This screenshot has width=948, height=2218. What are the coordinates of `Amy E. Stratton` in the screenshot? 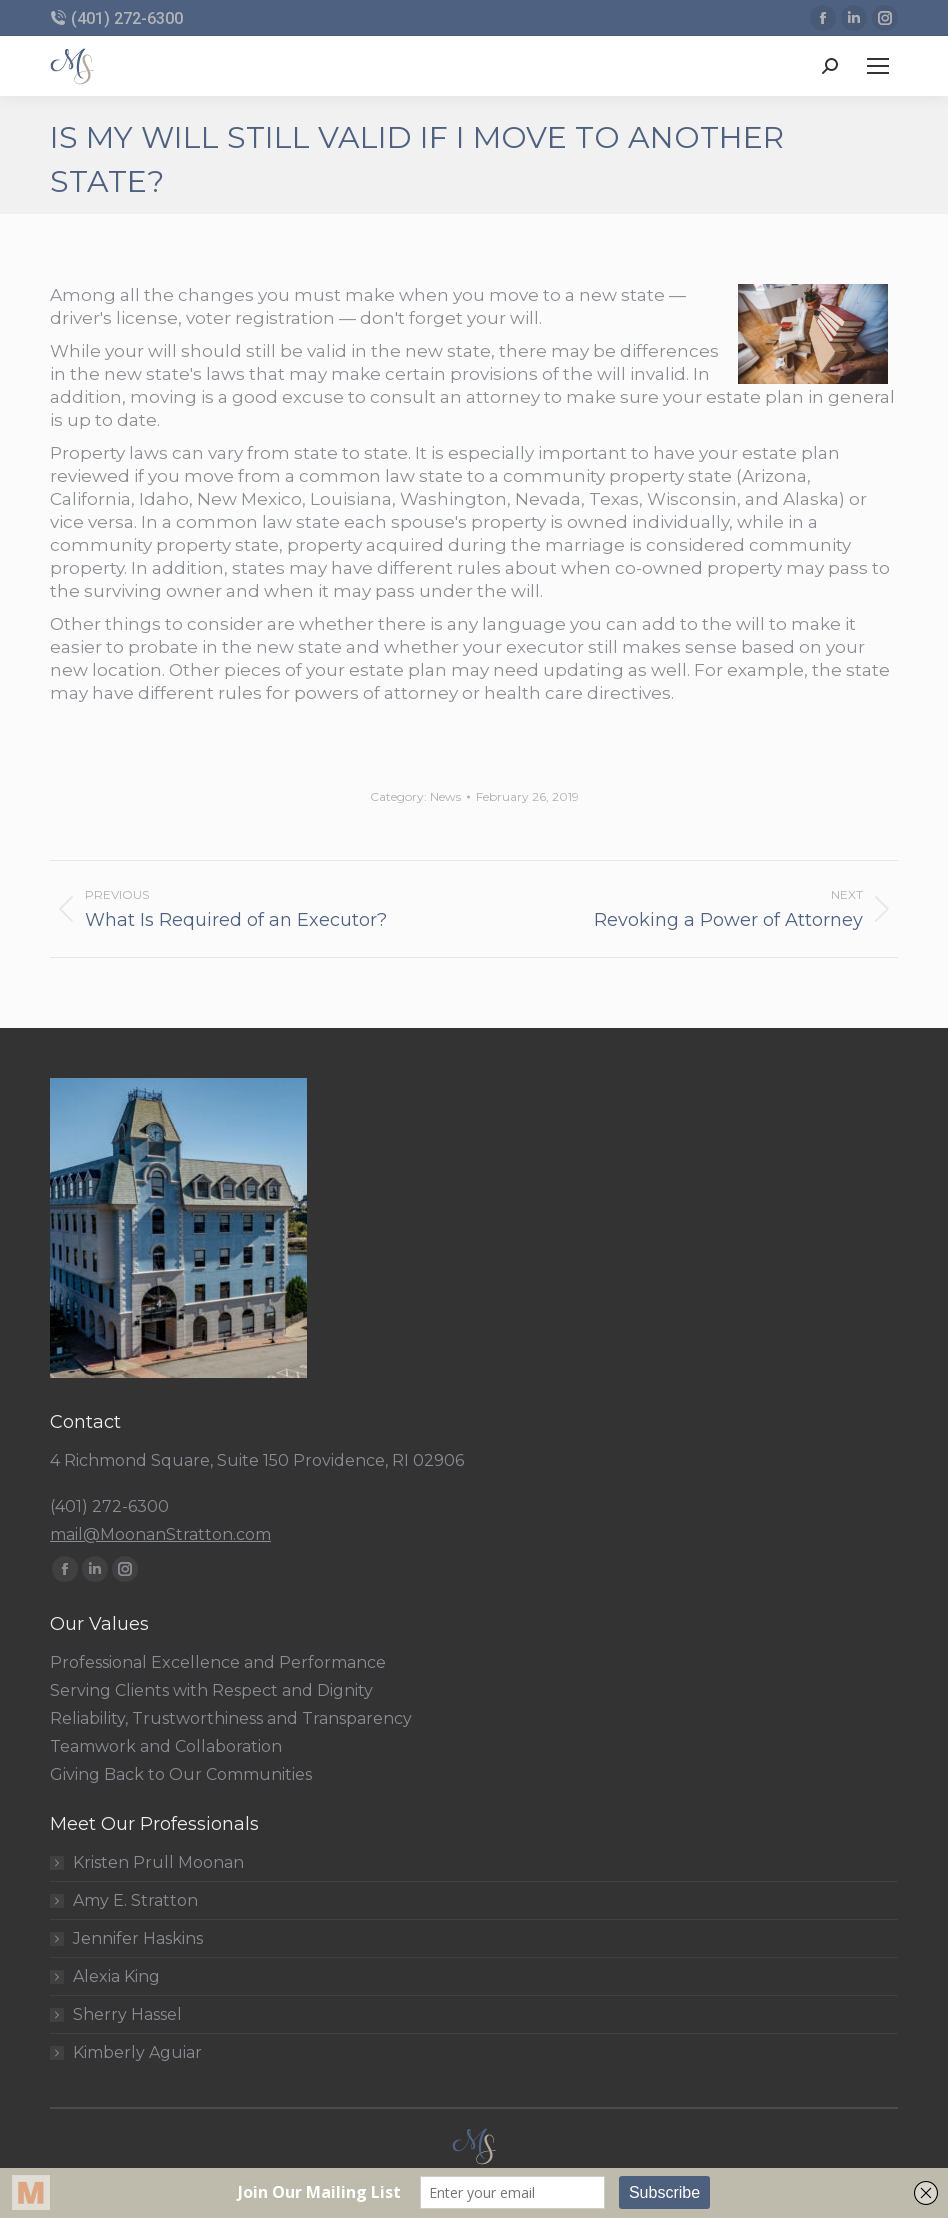 It's located at (135, 1901).